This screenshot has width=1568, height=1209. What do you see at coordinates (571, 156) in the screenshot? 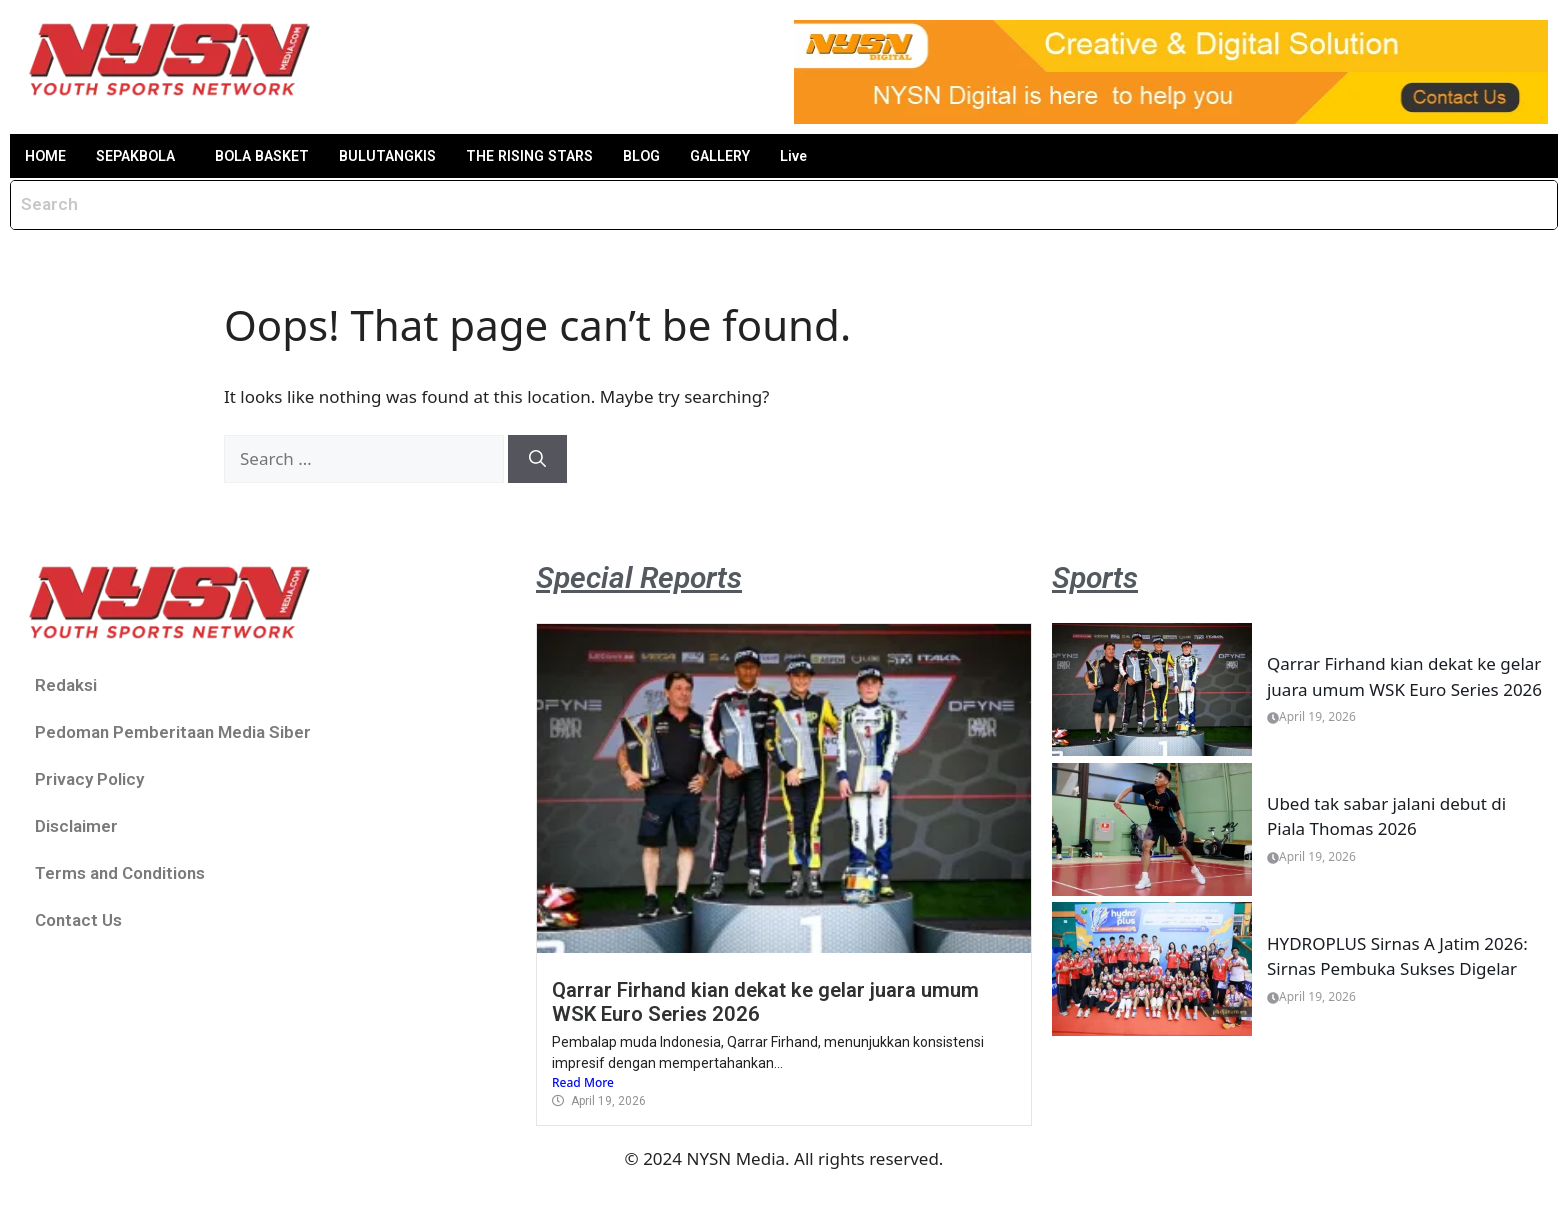
I see `THE RISING STARS` at bounding box center [571, 156].